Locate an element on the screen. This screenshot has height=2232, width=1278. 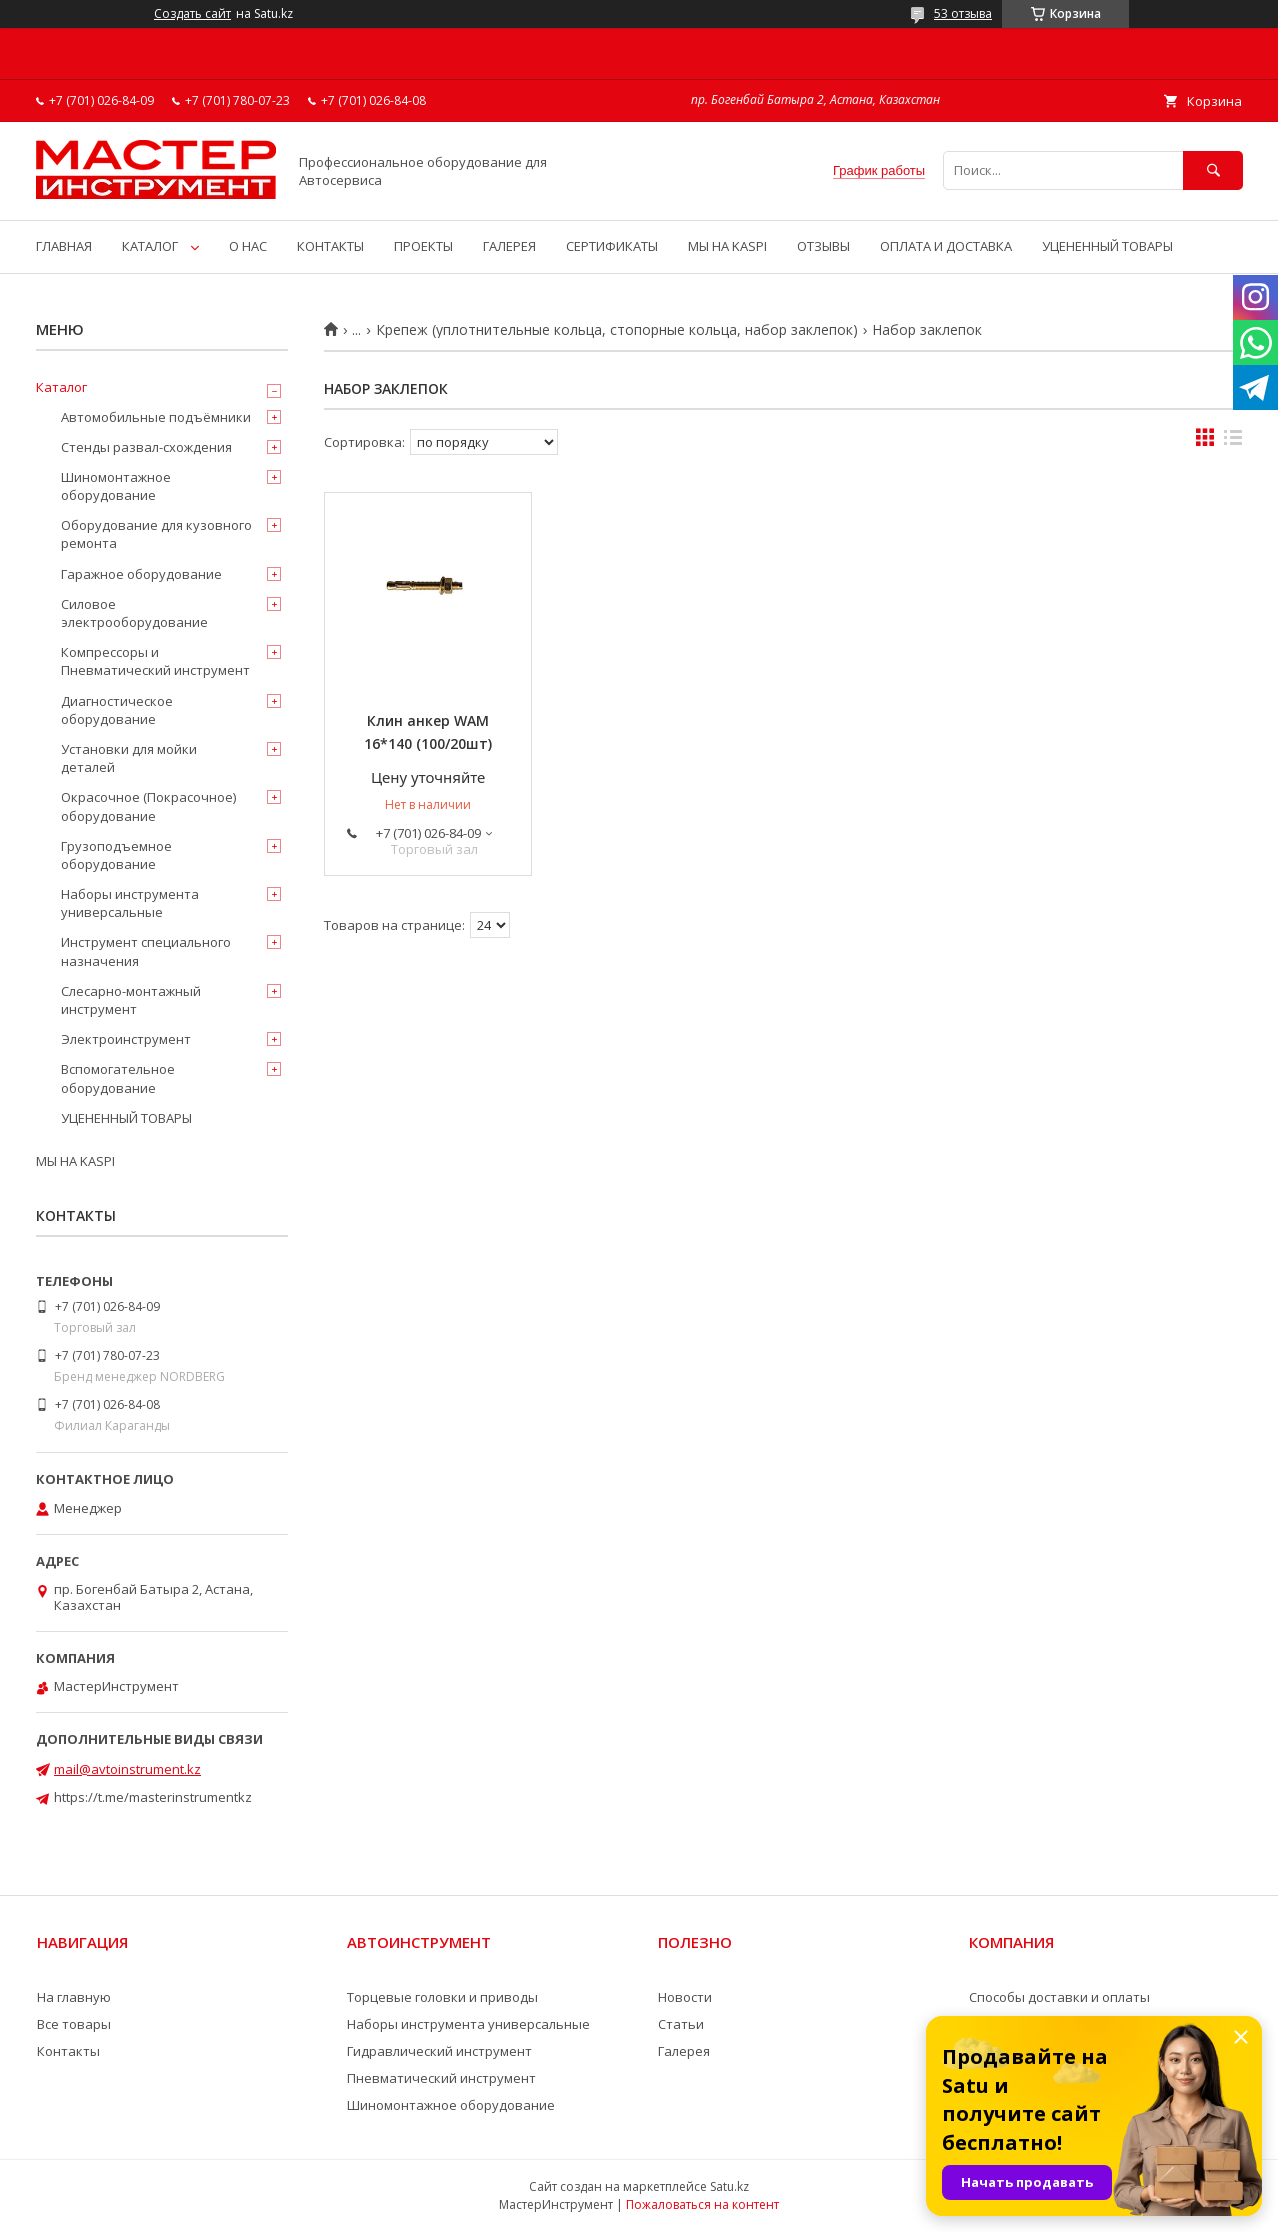
МЫ НА KASPI is located at coordinates (727, 246).